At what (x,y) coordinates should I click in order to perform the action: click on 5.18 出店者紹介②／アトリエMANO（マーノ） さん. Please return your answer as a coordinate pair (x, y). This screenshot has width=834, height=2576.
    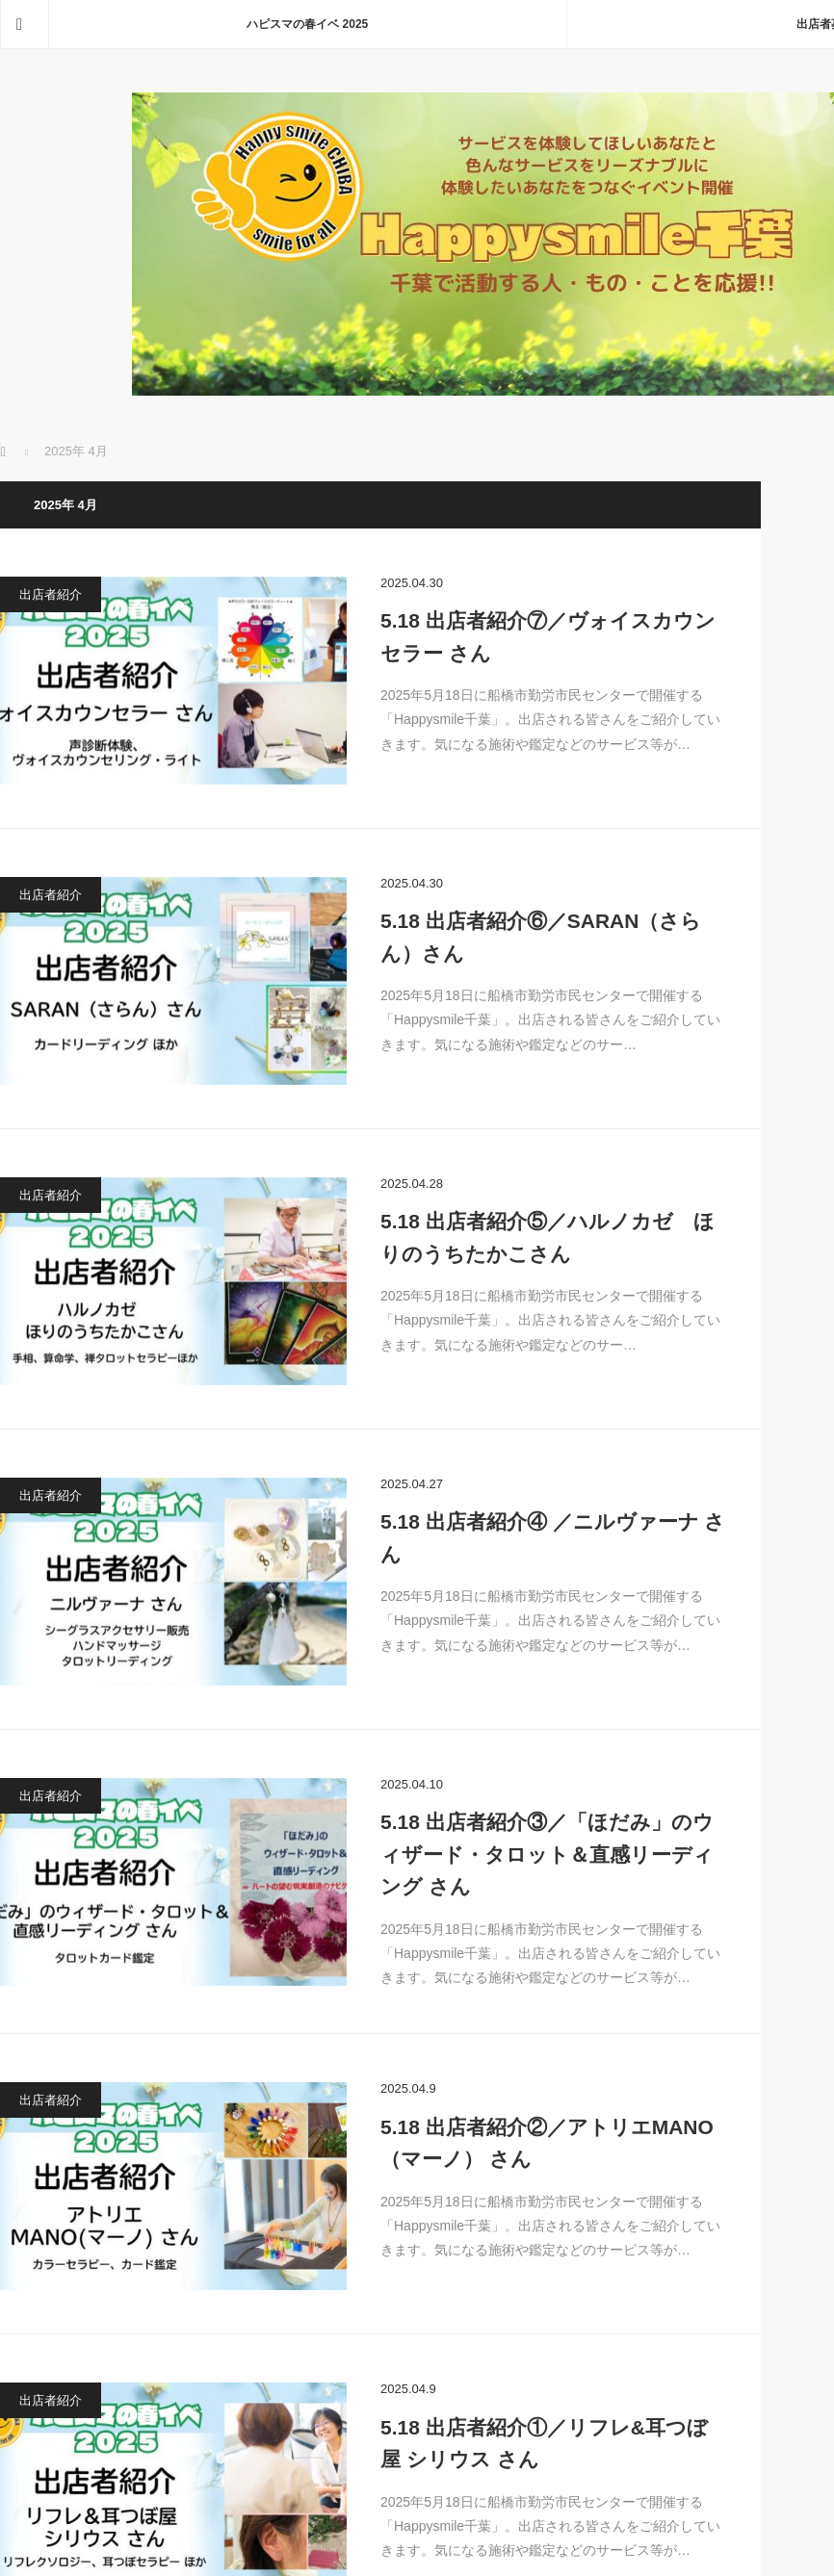
    Looking at the image, I should click on (547, 2143).